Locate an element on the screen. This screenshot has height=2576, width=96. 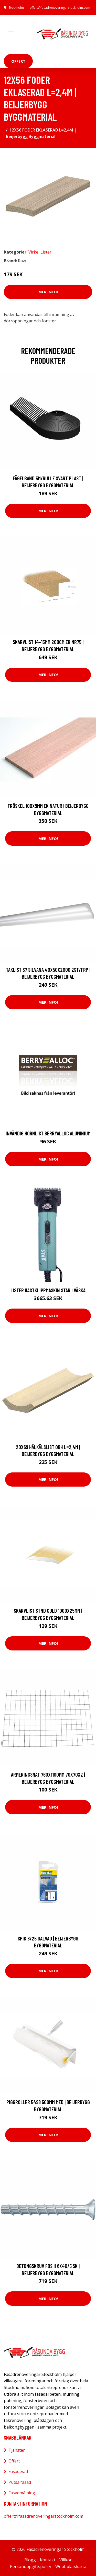
Offert is located at coordinates (18, 61).